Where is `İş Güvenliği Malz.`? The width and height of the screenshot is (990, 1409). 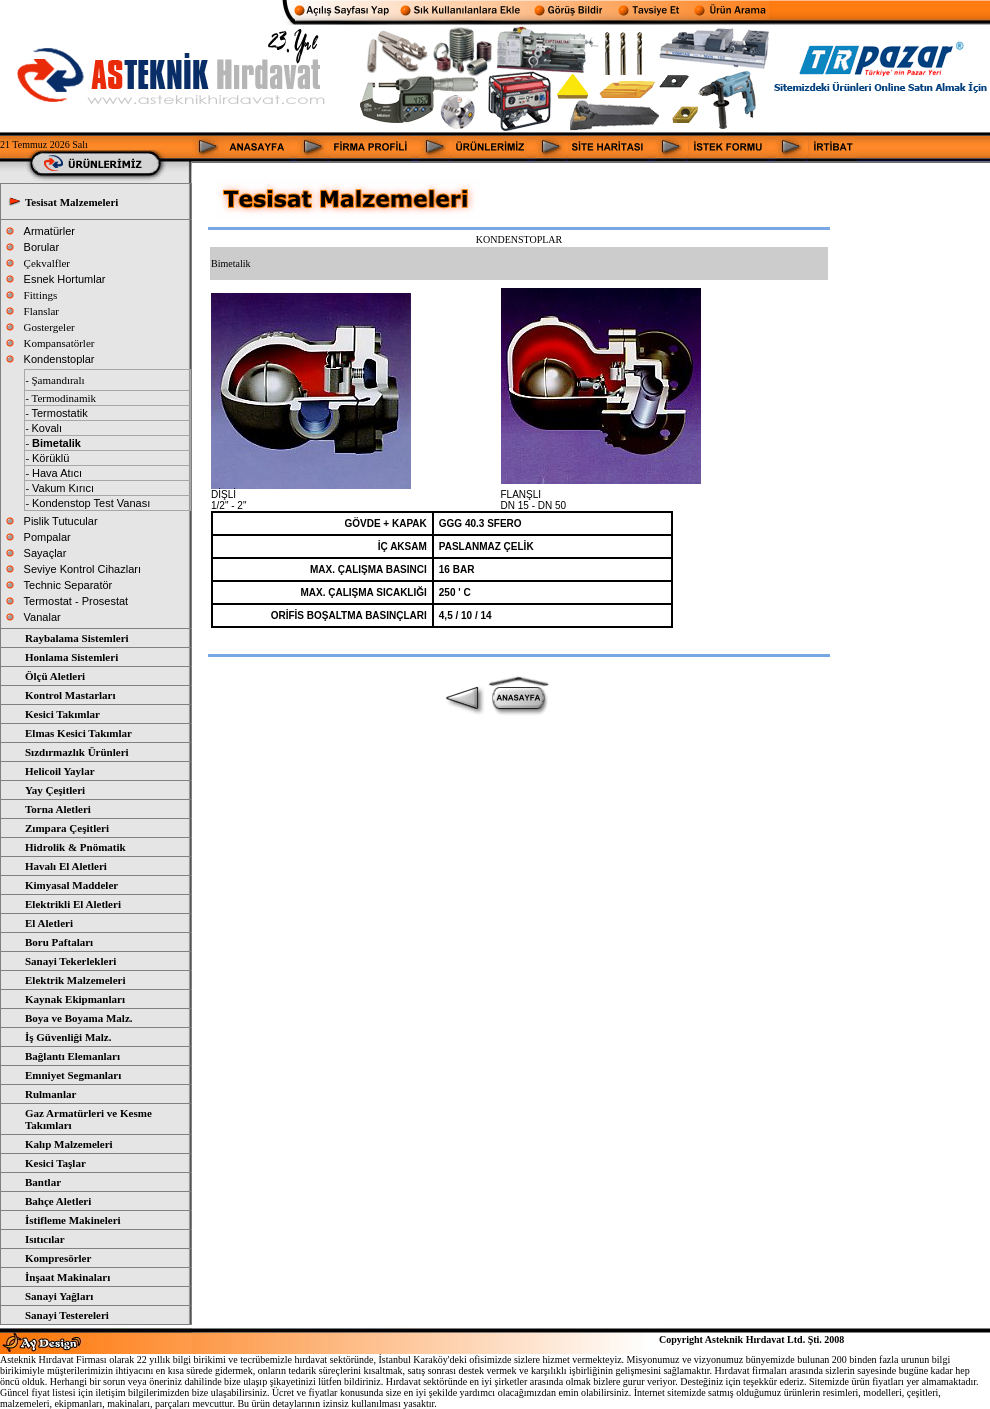 İş Güvenliği Malz. is located at coordinates (68, 1037).